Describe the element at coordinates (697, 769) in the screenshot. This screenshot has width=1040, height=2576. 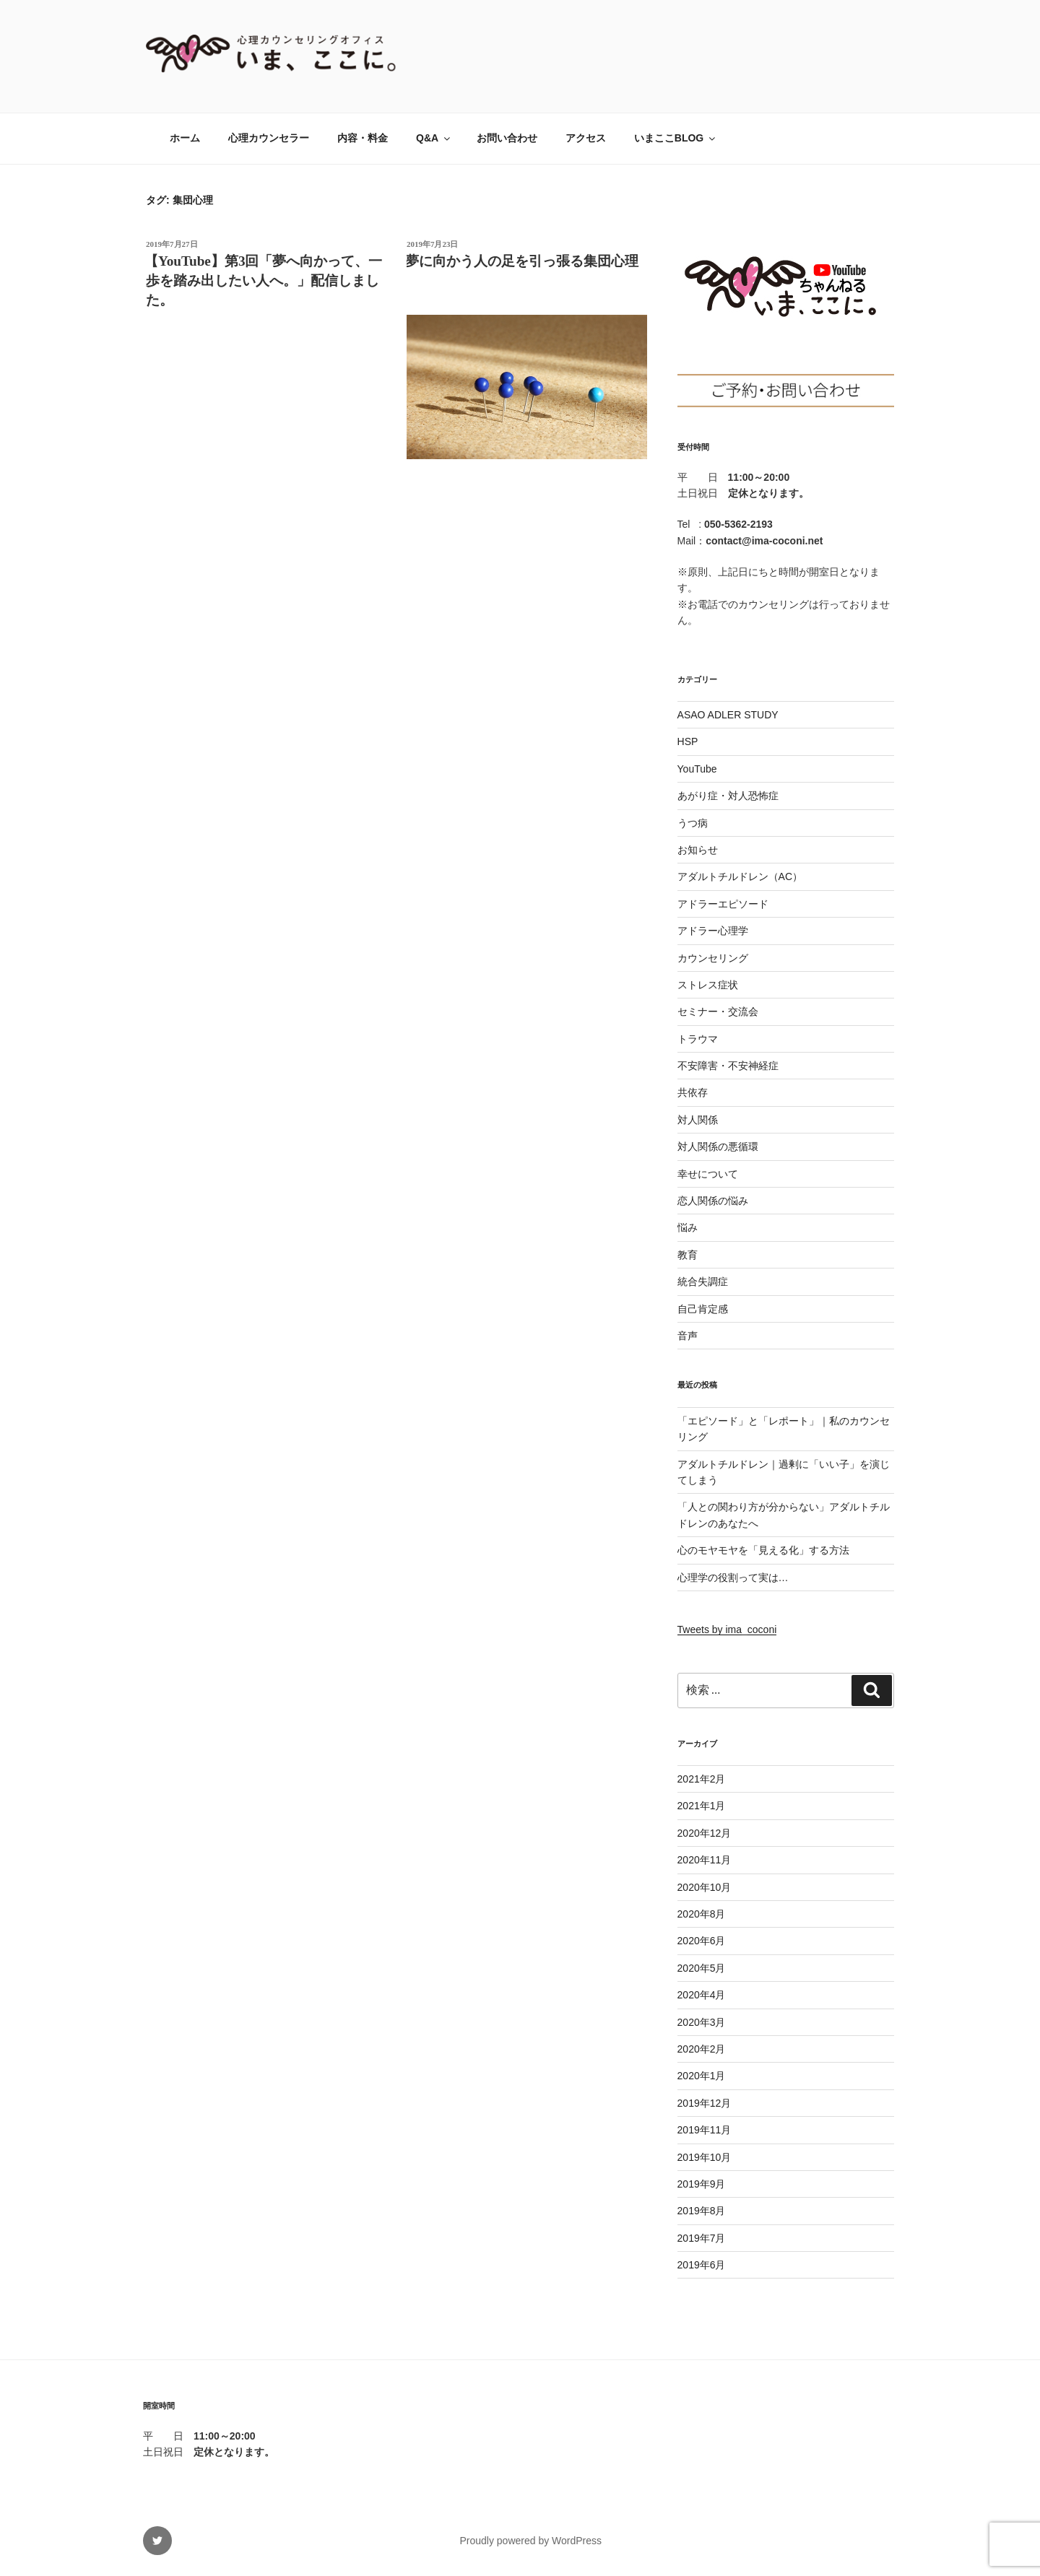
I see `YouTube` at that location.